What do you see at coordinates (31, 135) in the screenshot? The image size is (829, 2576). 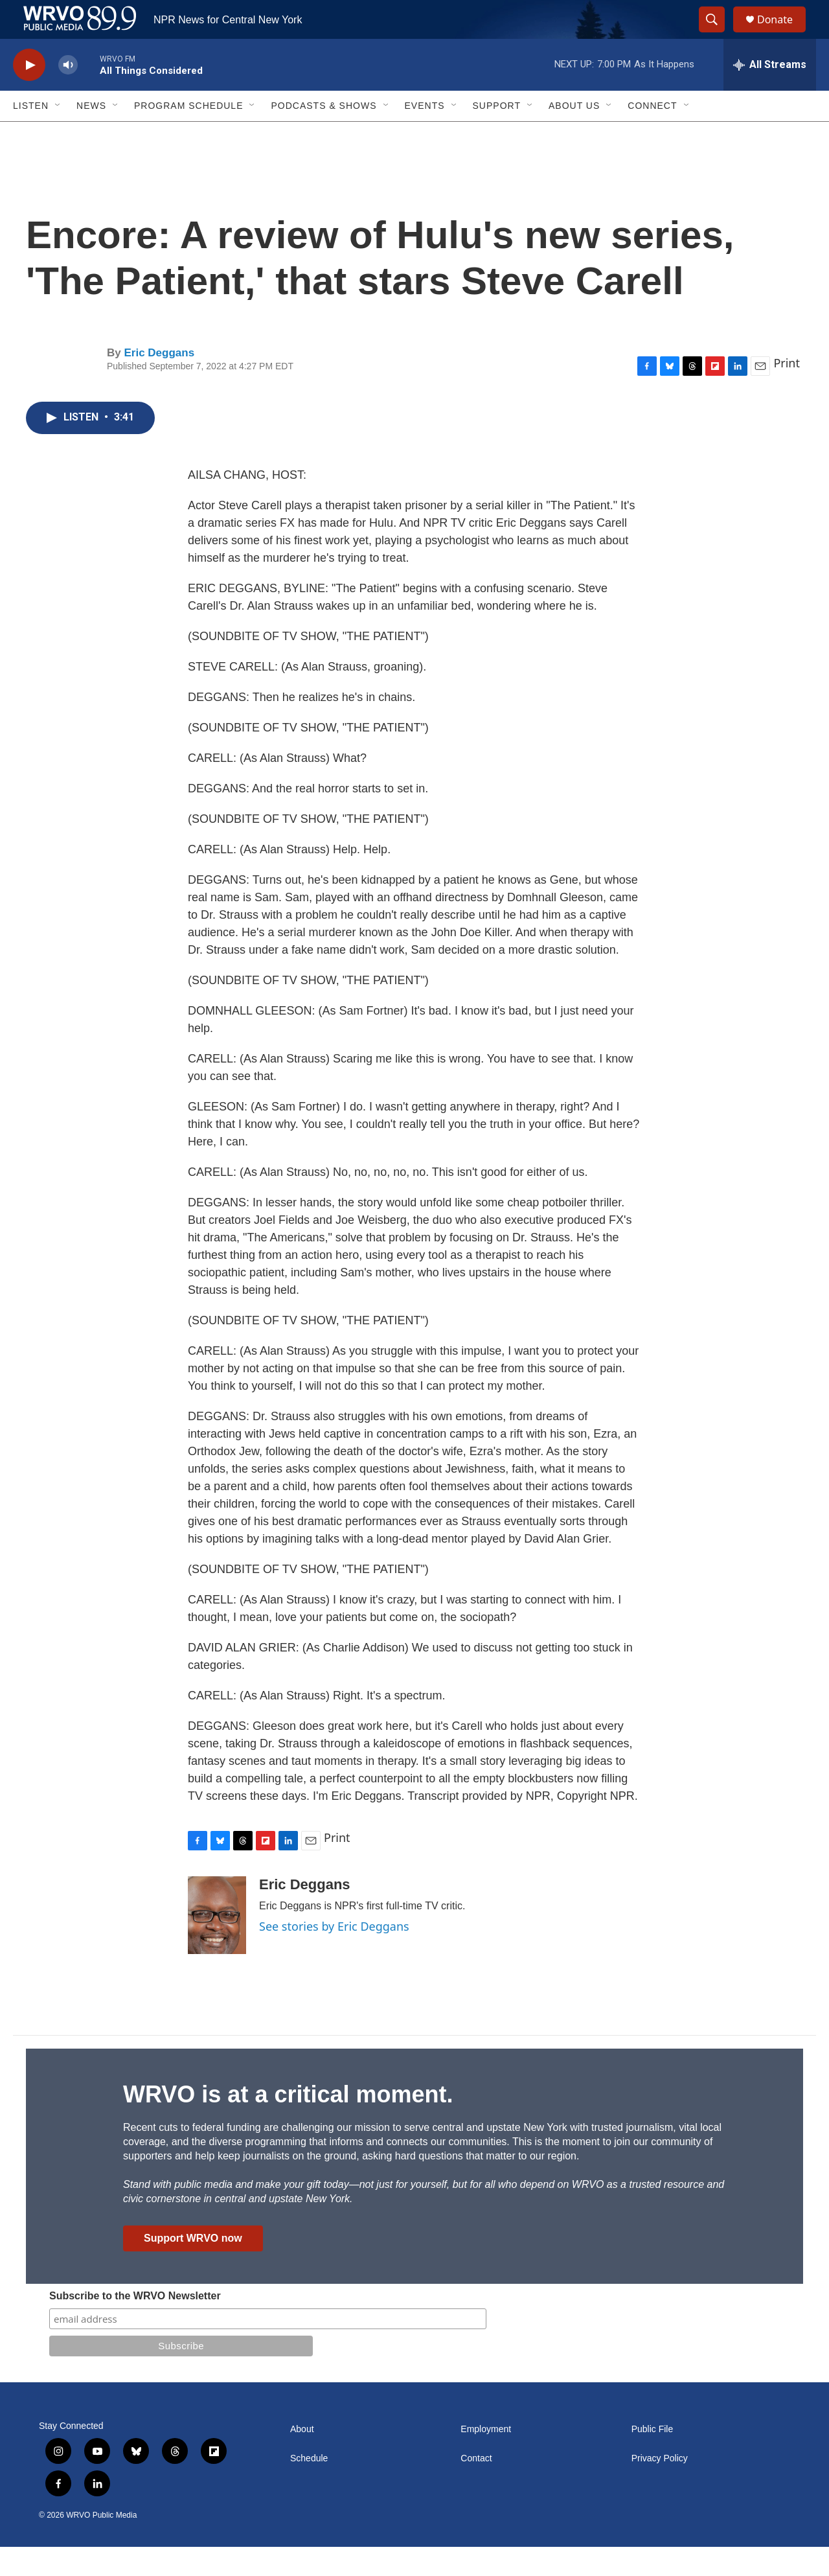 I see `Listen` at bounding box center [31, 135].